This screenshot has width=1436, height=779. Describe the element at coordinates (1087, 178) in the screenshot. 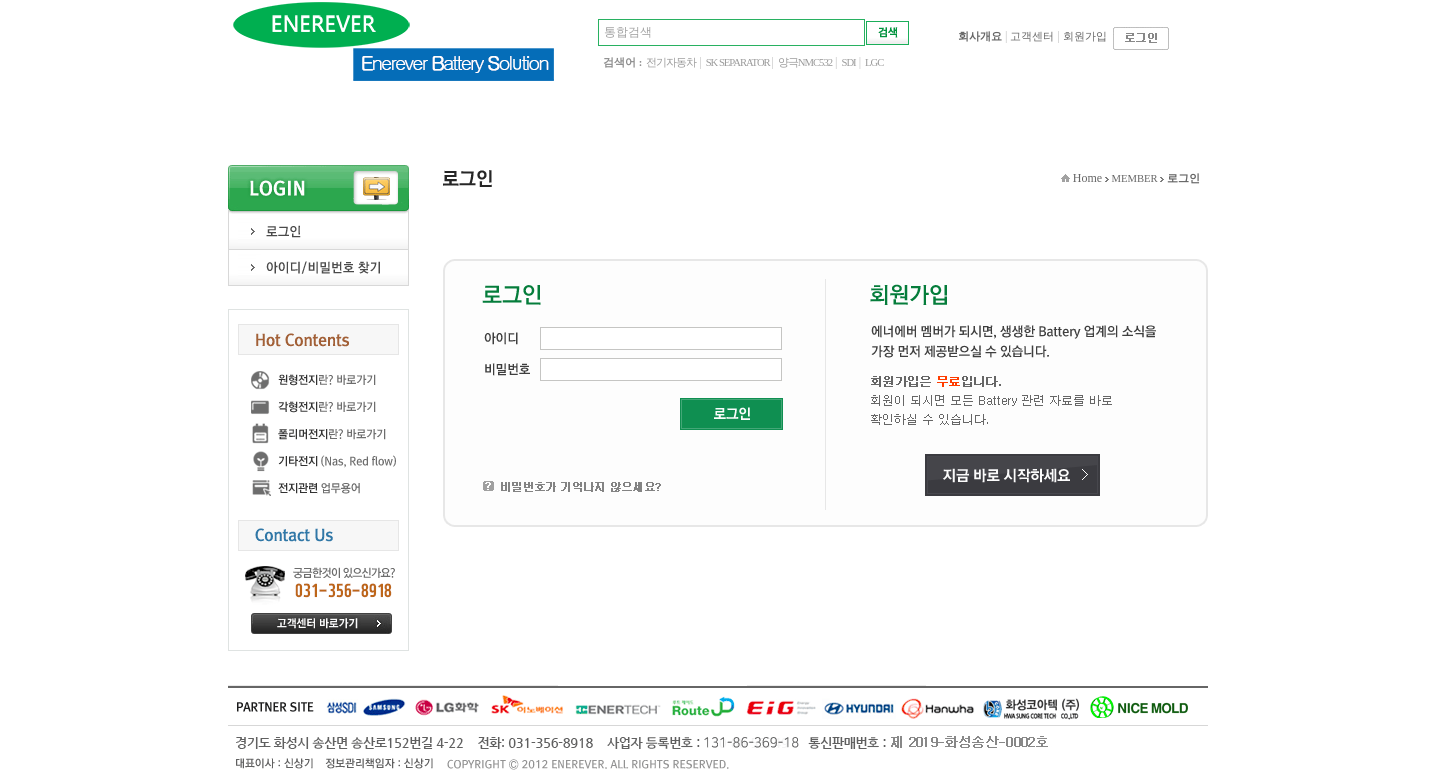

I see `Home` at that location.